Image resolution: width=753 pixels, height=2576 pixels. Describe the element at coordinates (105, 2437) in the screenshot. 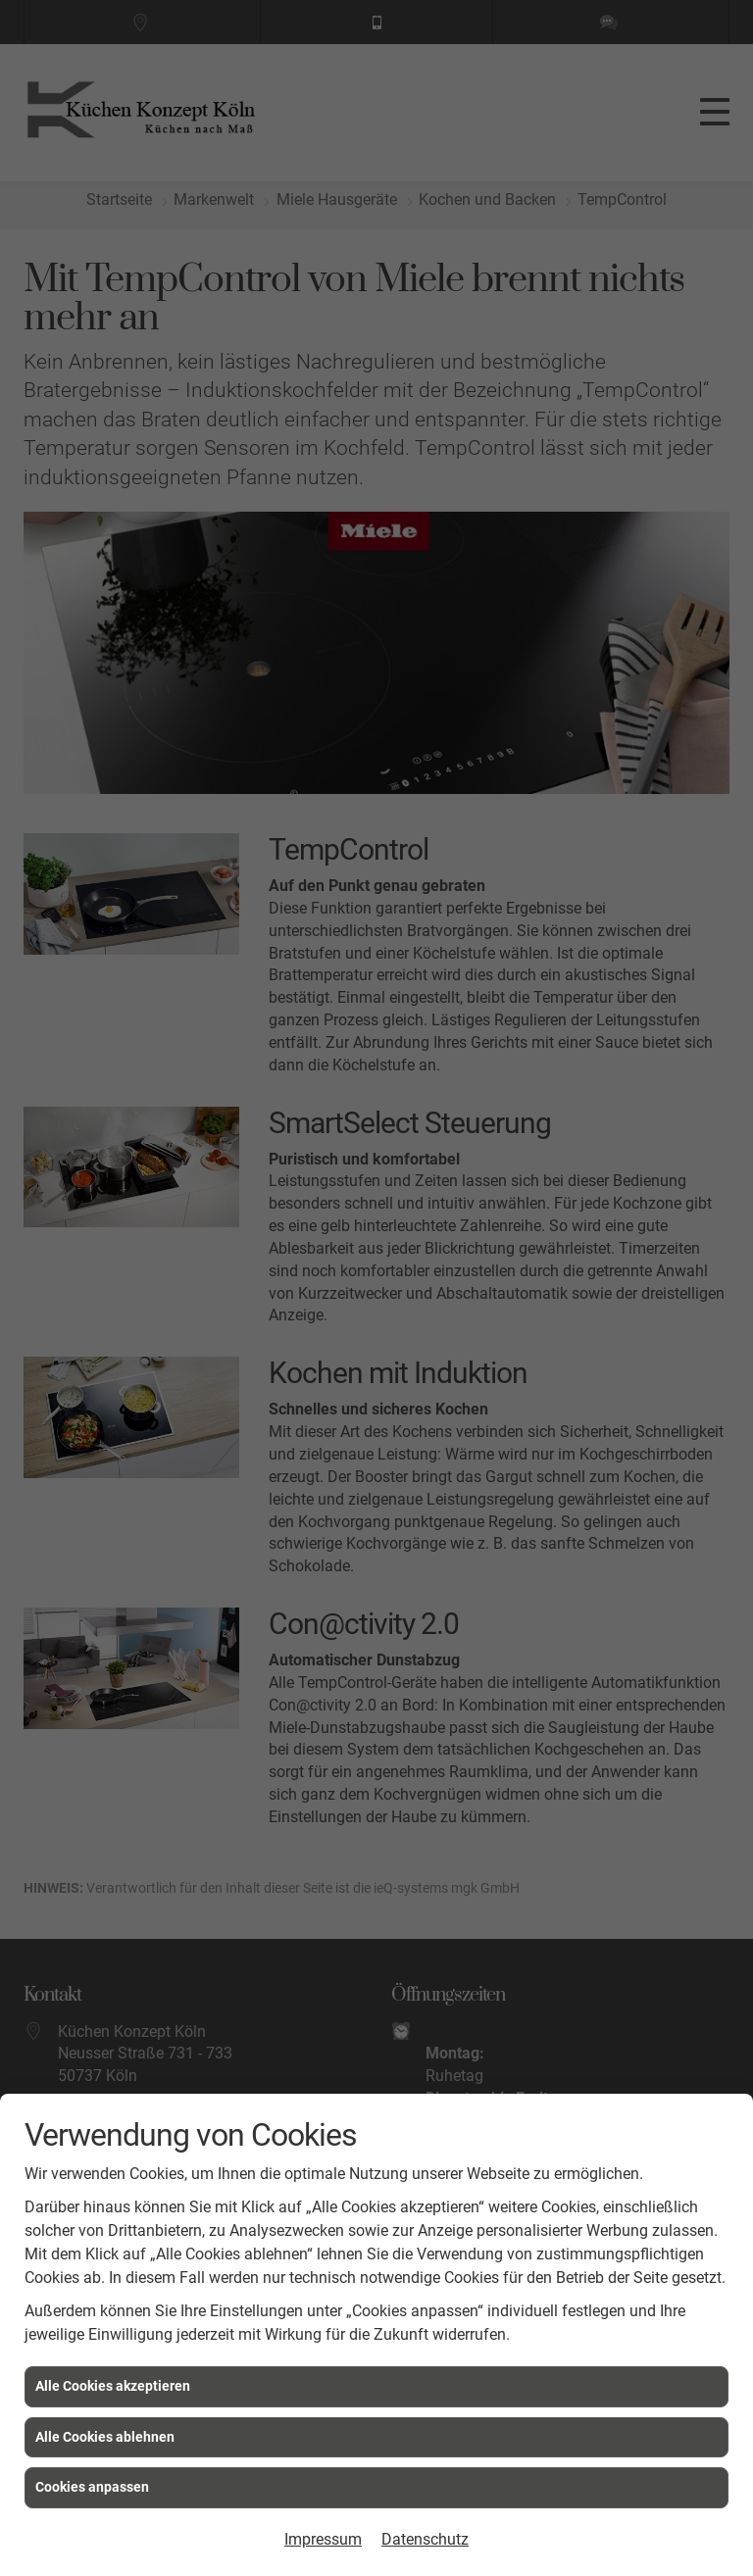

I see `Alle Cookies ablehnen` at that location.